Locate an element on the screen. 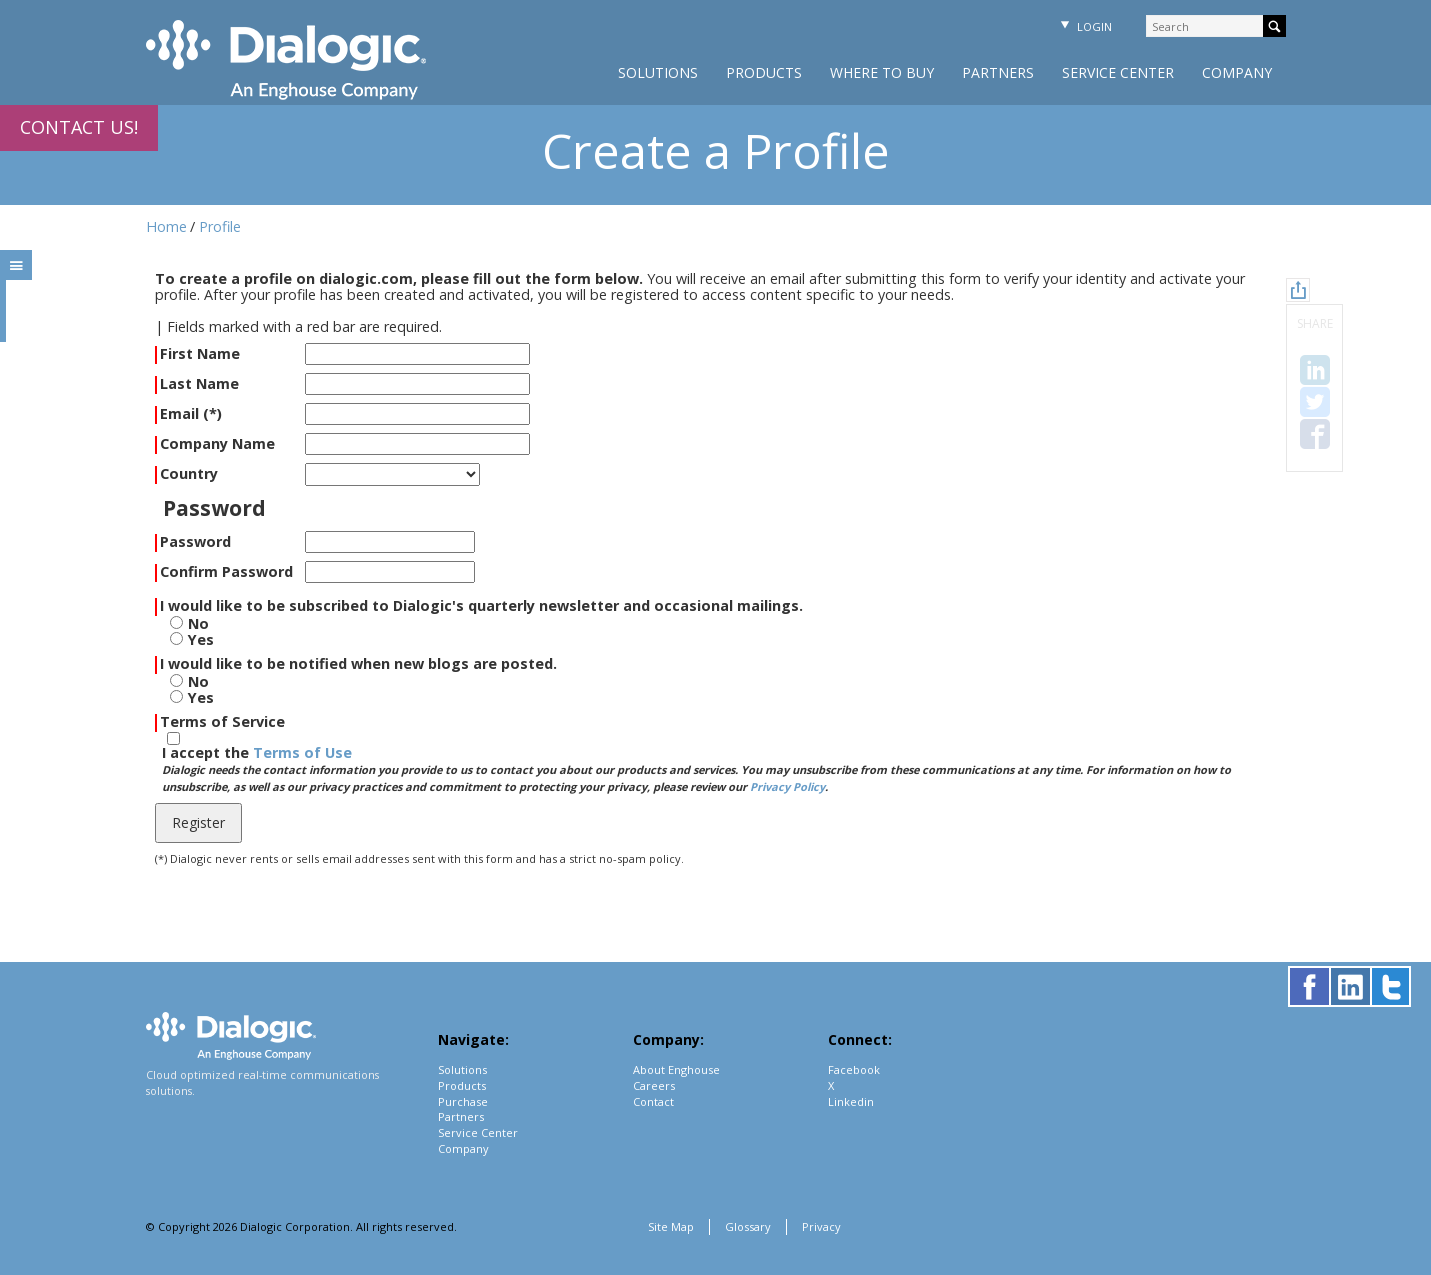  Facebook is located at coordinates (854, 1069).